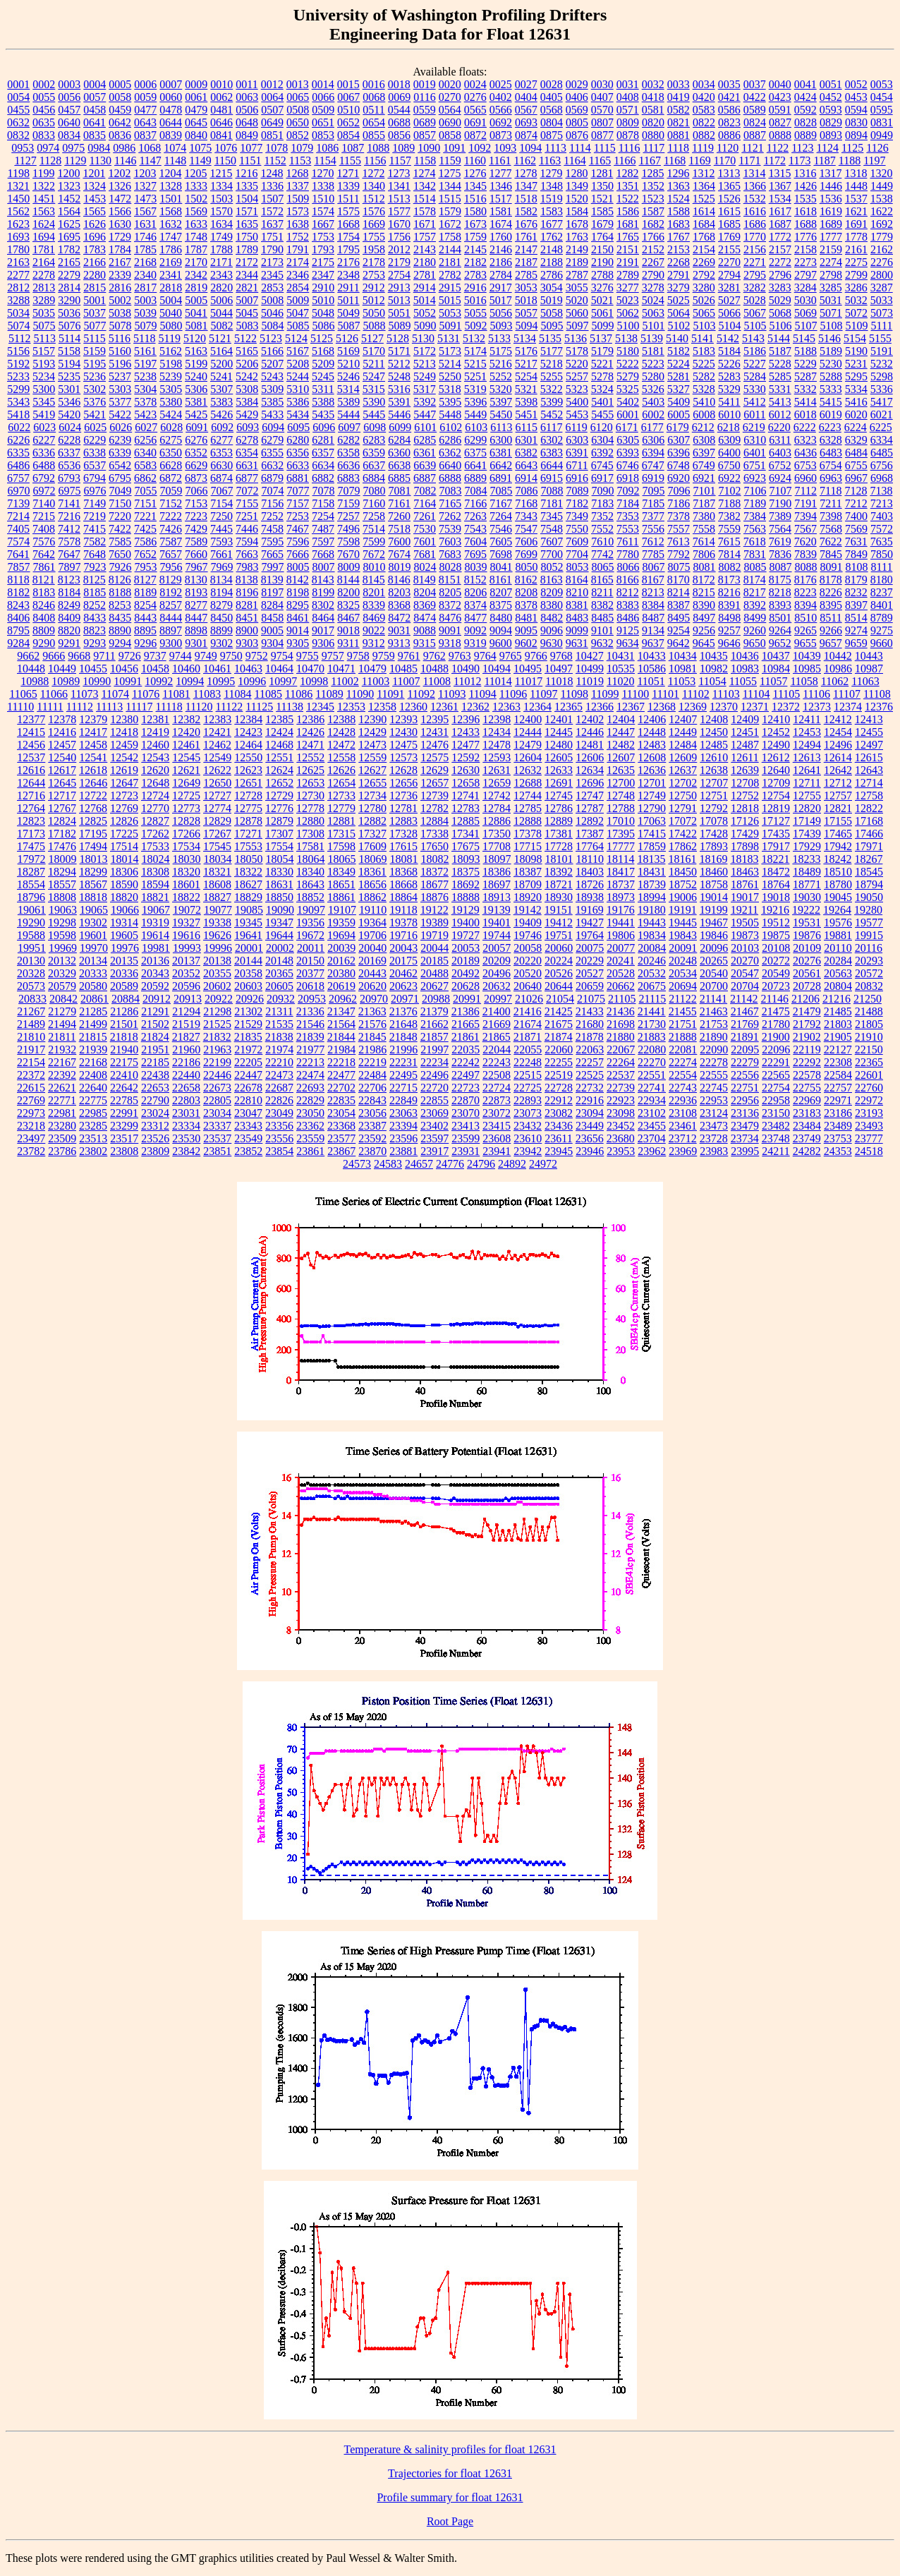 Image resolution: width=900 pixels, height=2576 pixels. What do you see at coordinates (43, 364) in the screenshot?
I see `5193` at bounding box center [43, 364].